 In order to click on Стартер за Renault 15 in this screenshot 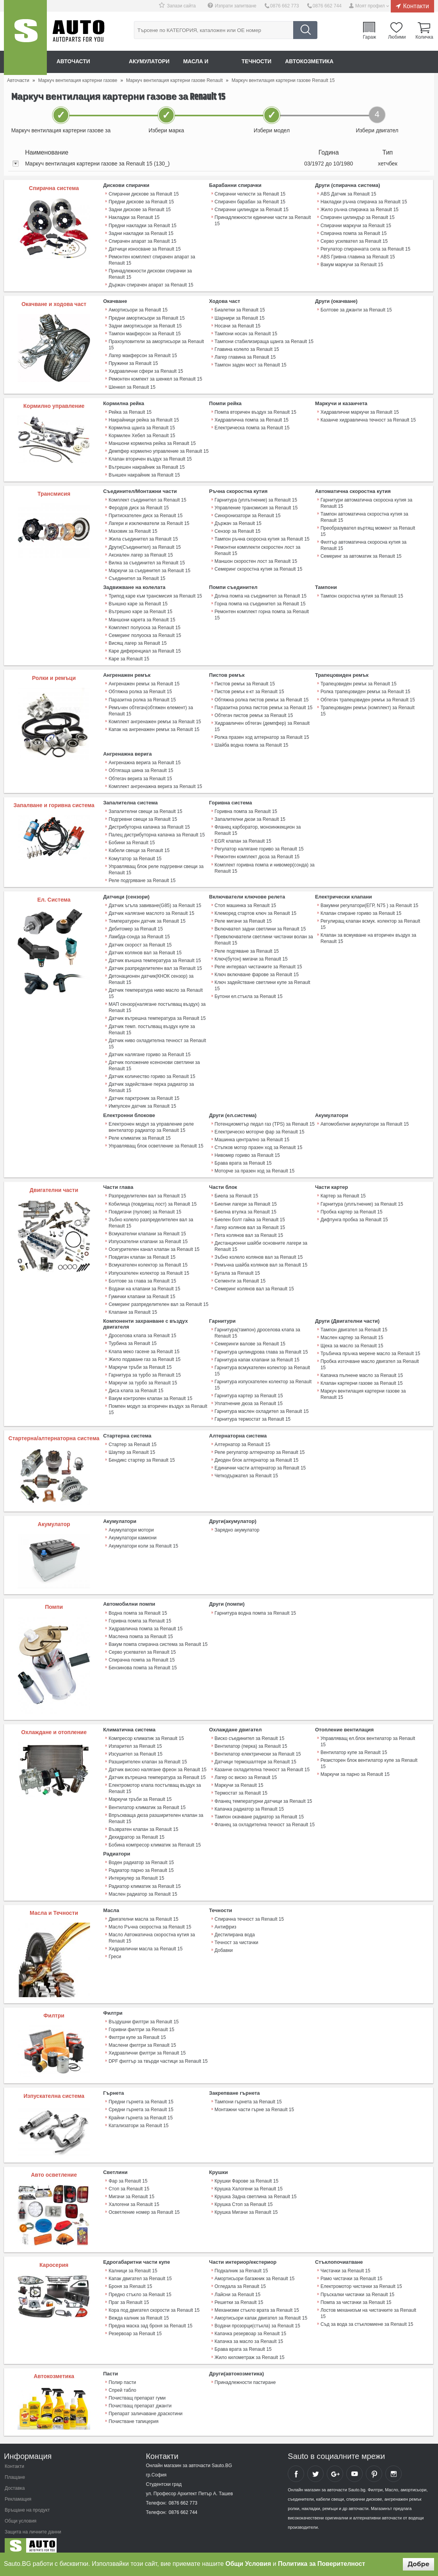, I will do `click(133, 1438)`.